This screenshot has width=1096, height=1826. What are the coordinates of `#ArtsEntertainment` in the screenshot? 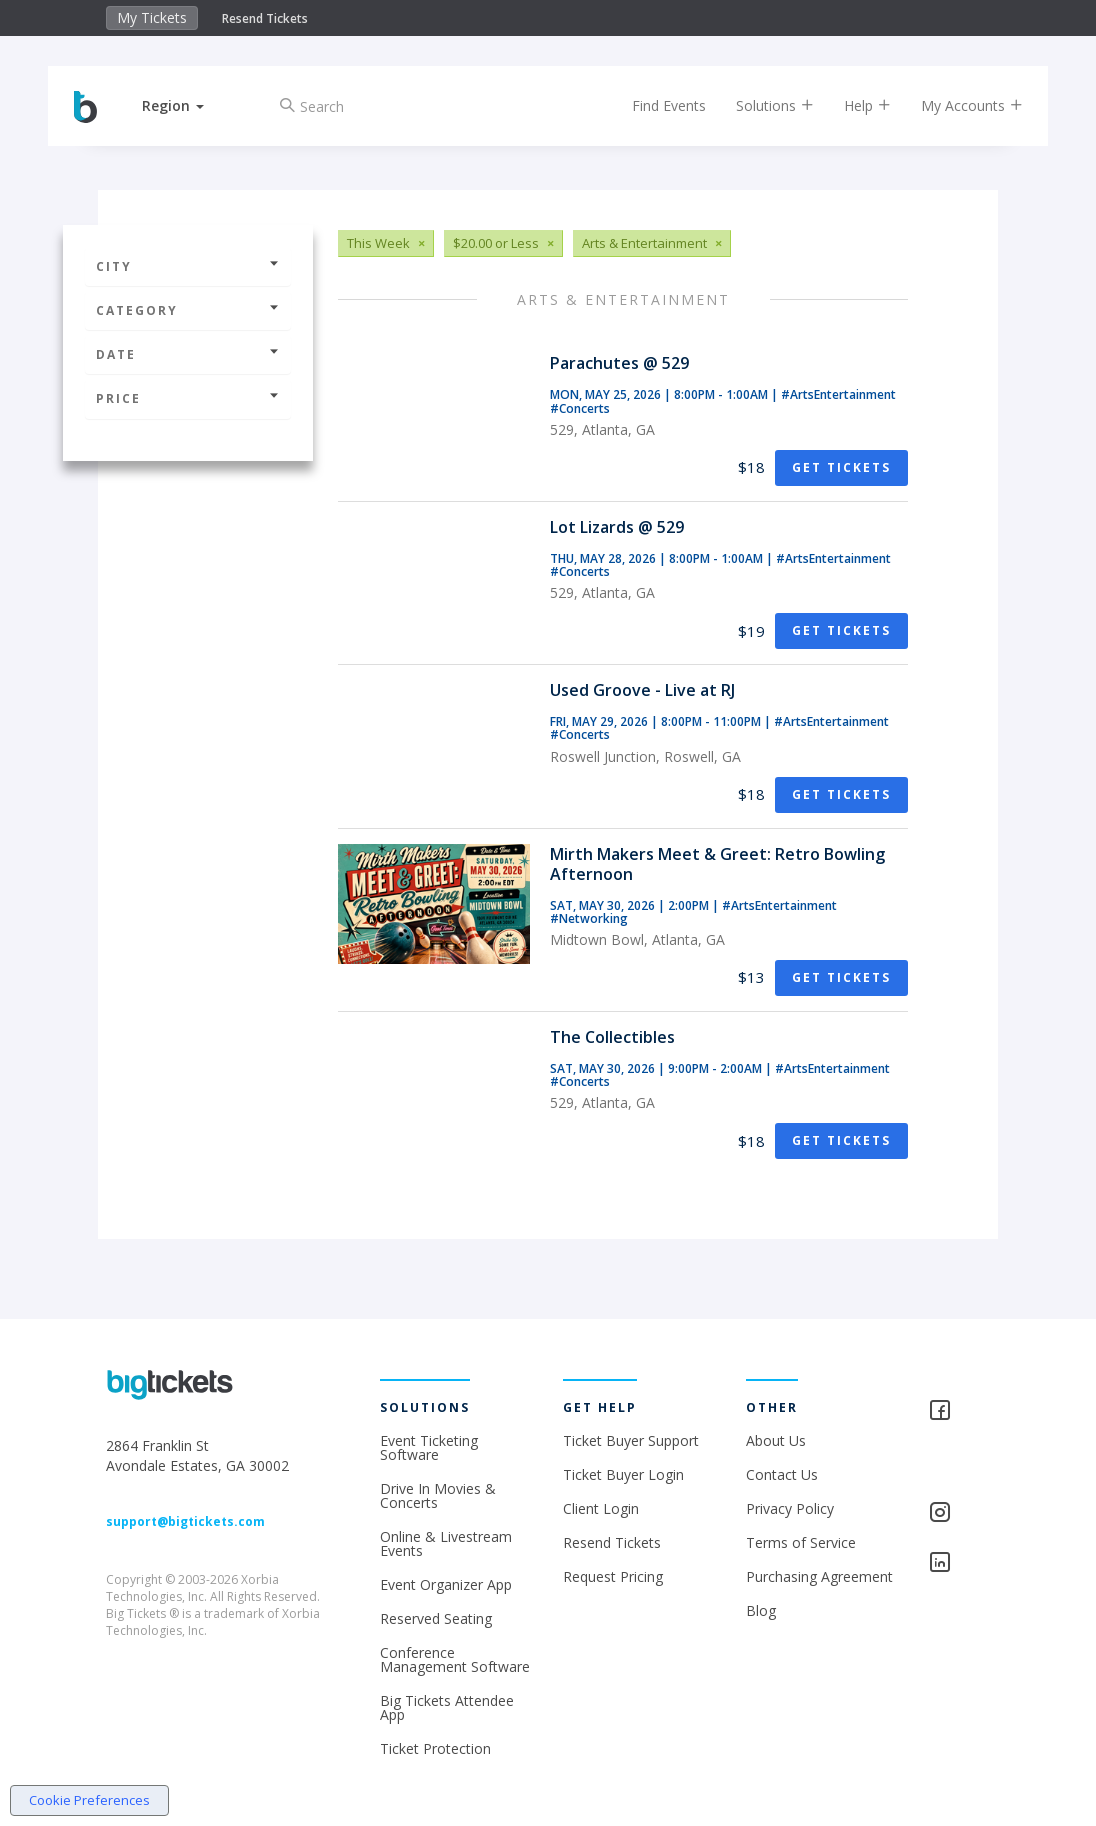 It's located at (838, 394).